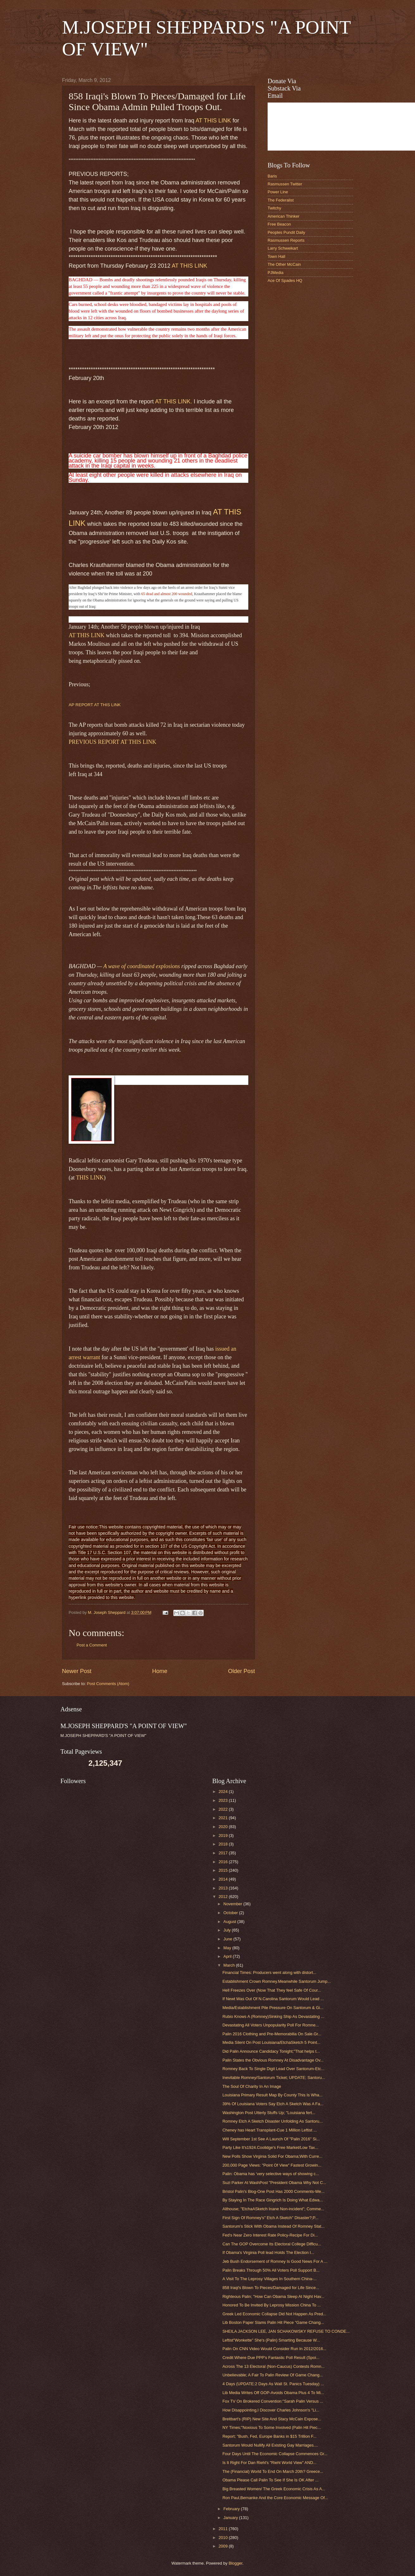  Describe the element at coordinates (272, 2375) in the screenshot. I see `Unbelievable; A Fair To Palin Review Of Game Chang...` at that location.